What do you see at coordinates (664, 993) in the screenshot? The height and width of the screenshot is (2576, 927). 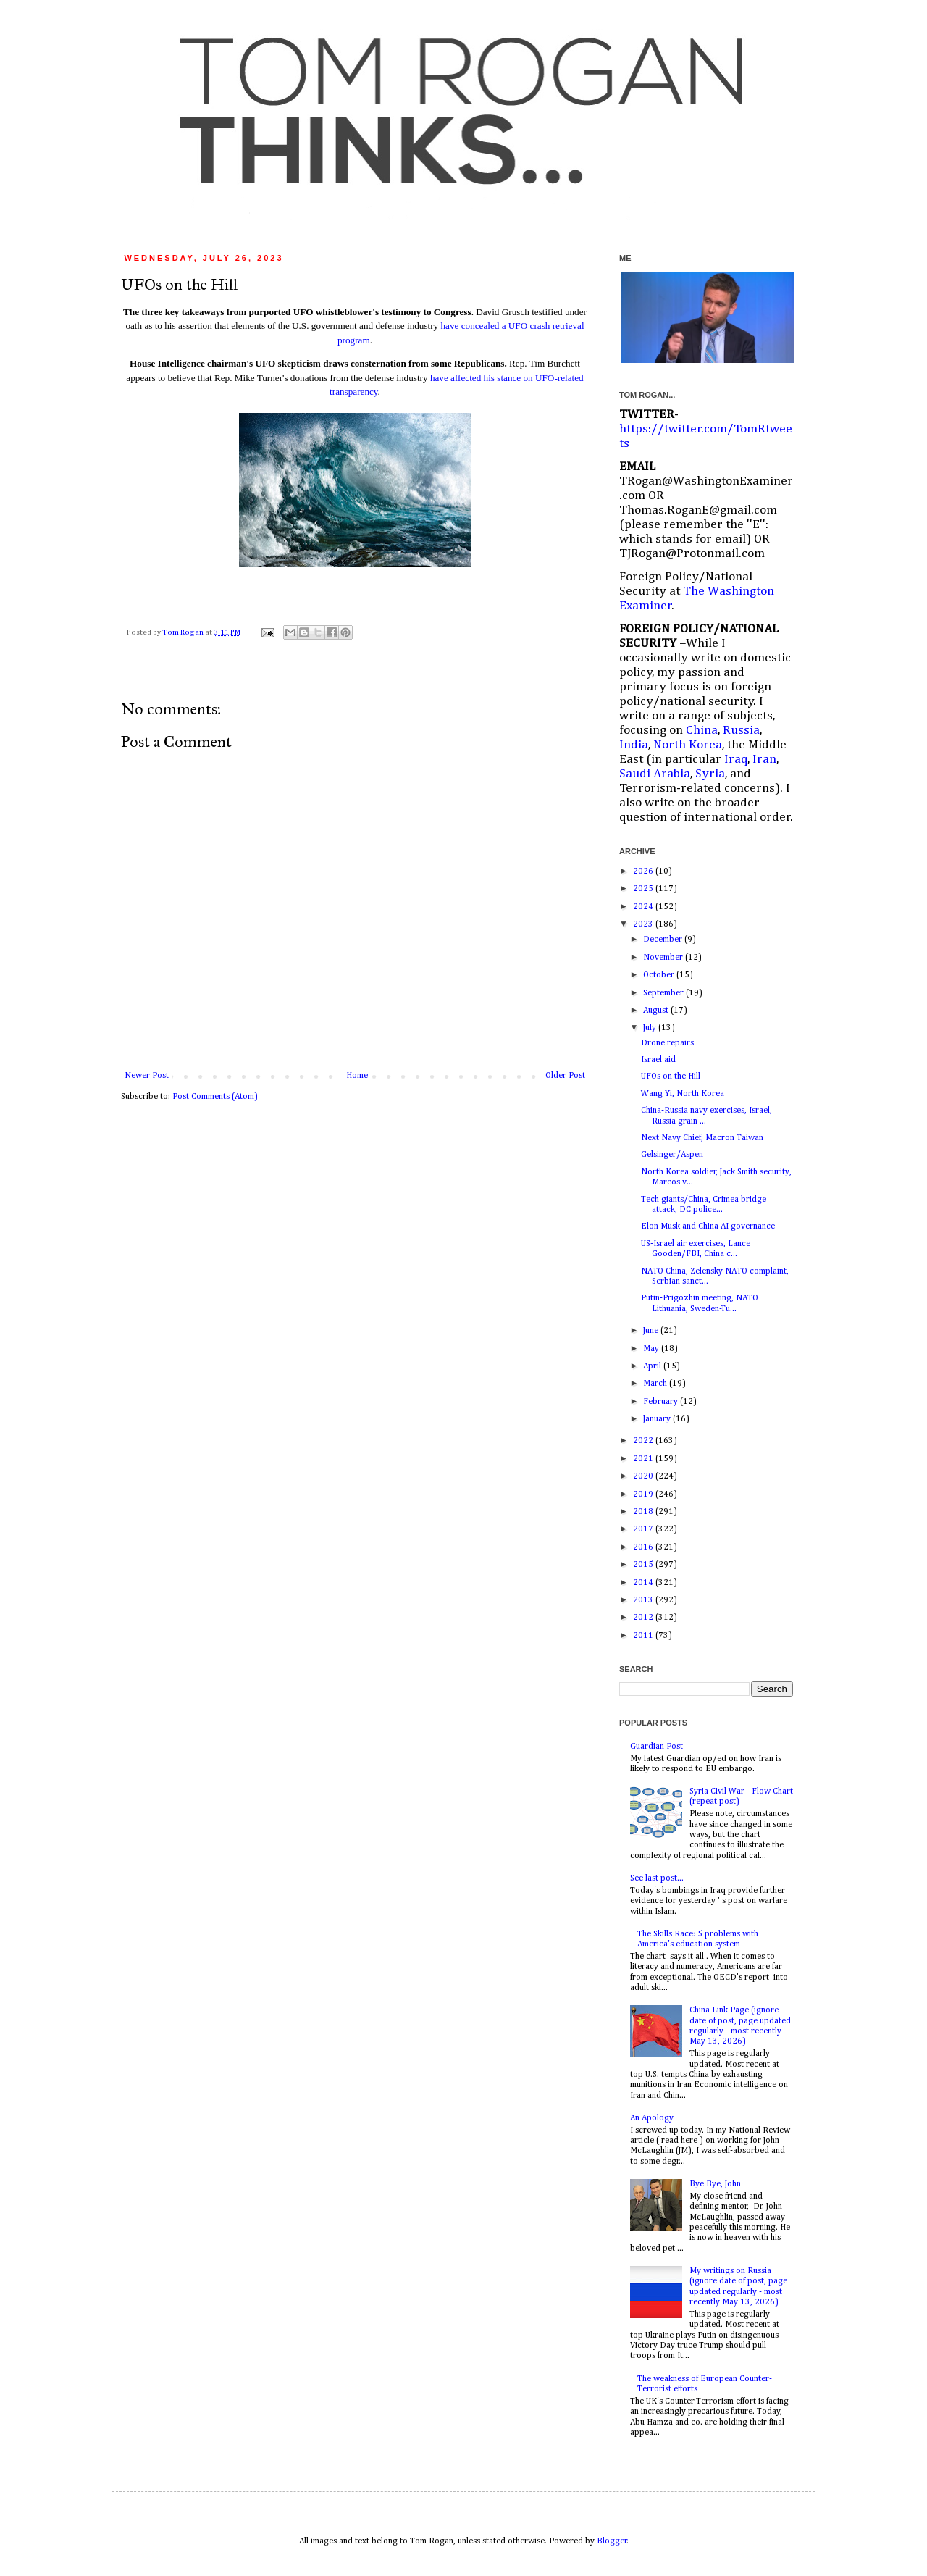 I see `September` at bounding box center [664, 993].